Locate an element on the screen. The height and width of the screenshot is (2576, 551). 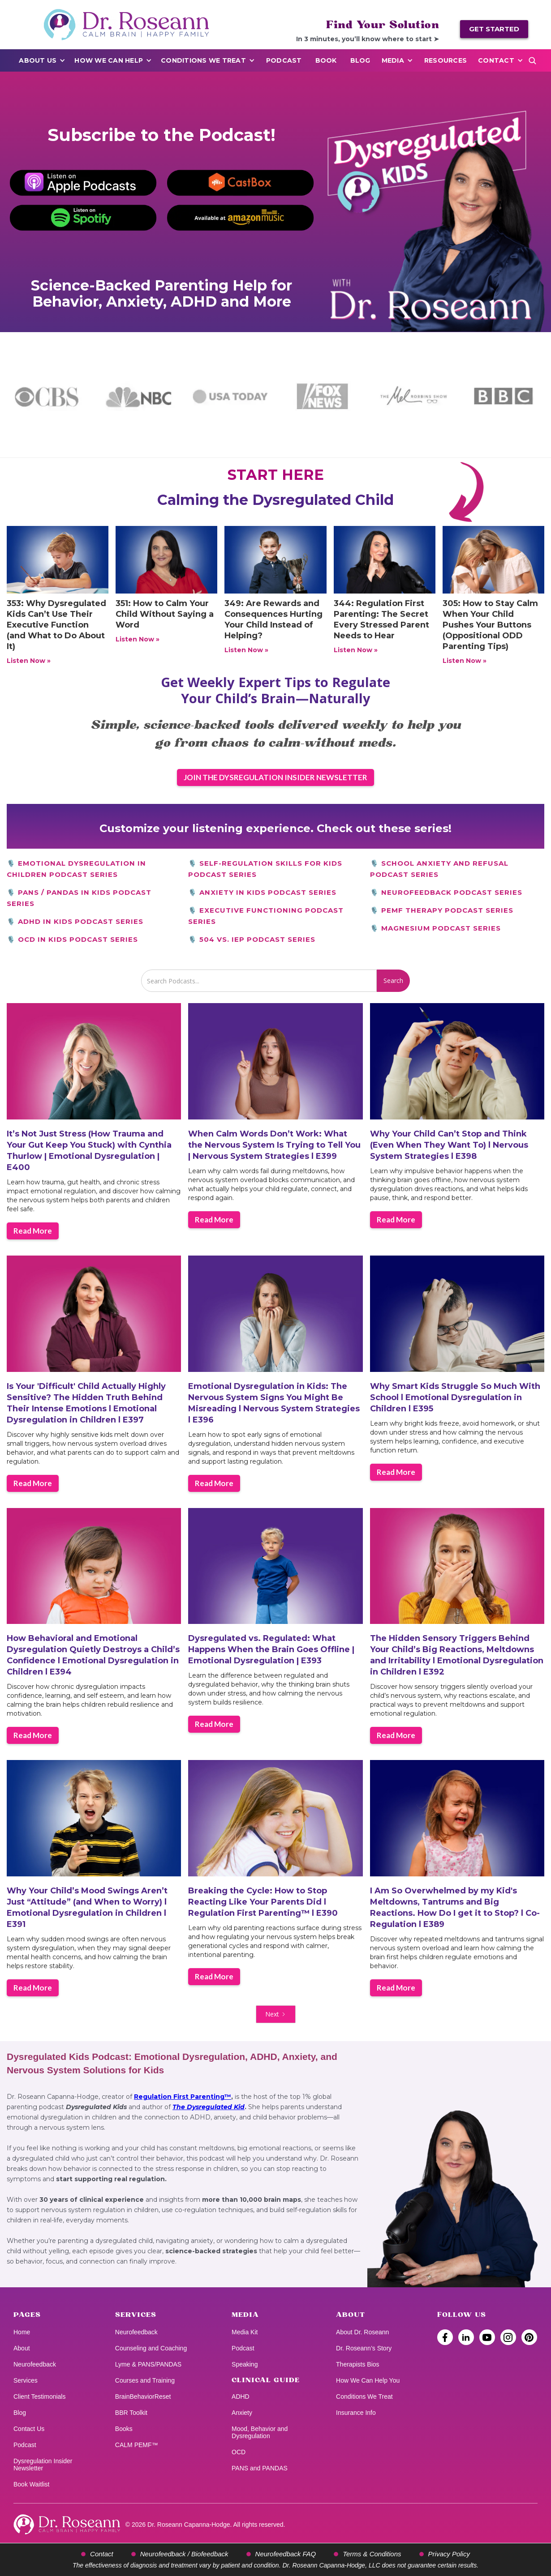
ADHD is located at coordinates (241, 2396).